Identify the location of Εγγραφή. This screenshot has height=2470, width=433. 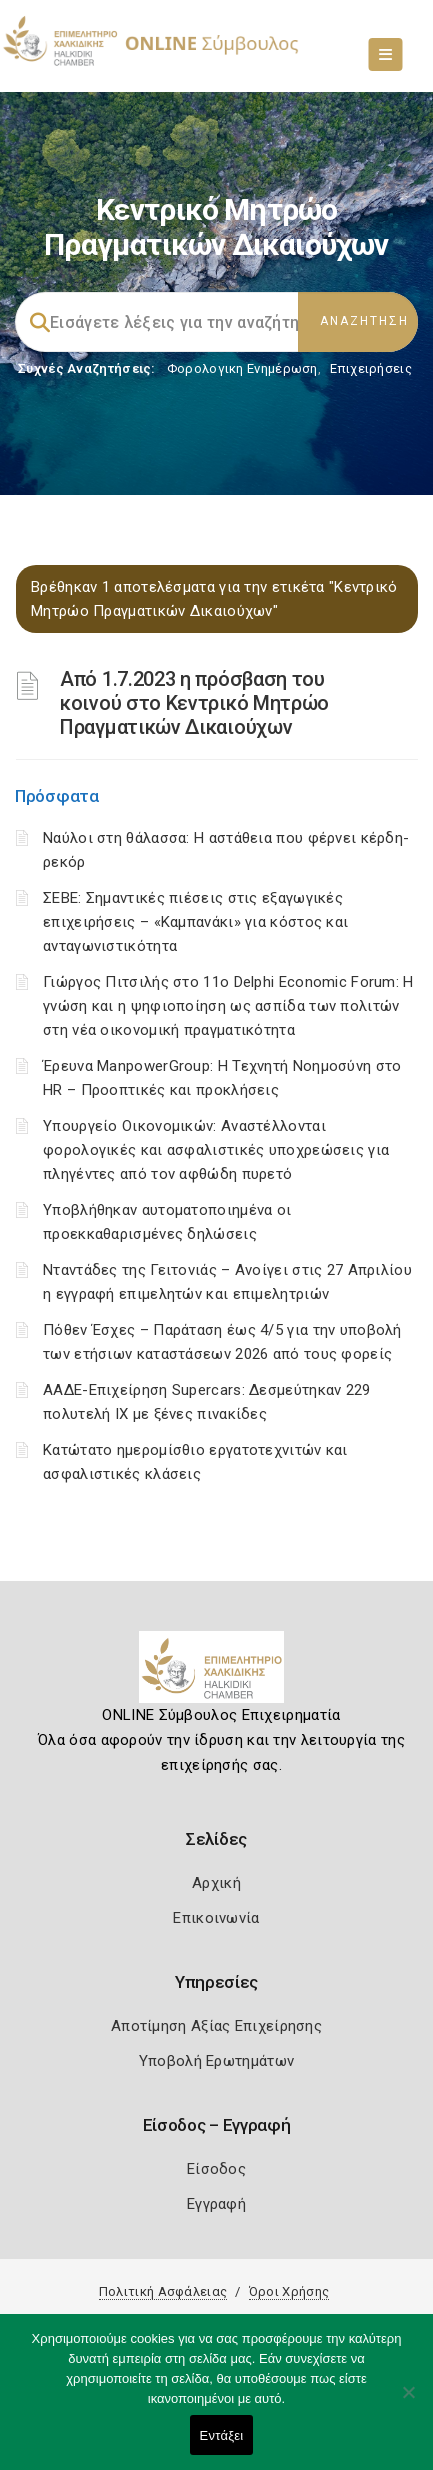
(216, 2204).